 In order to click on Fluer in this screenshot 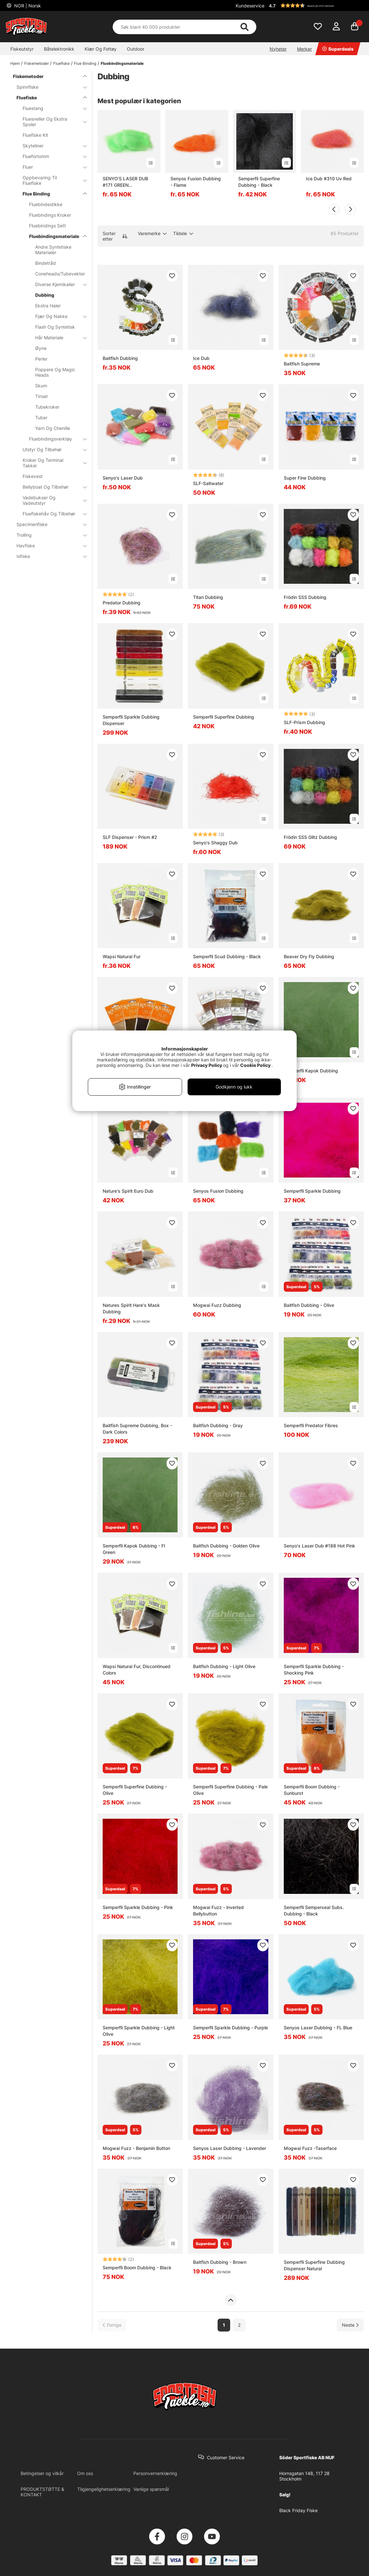, I will do `click(51, 167)`.